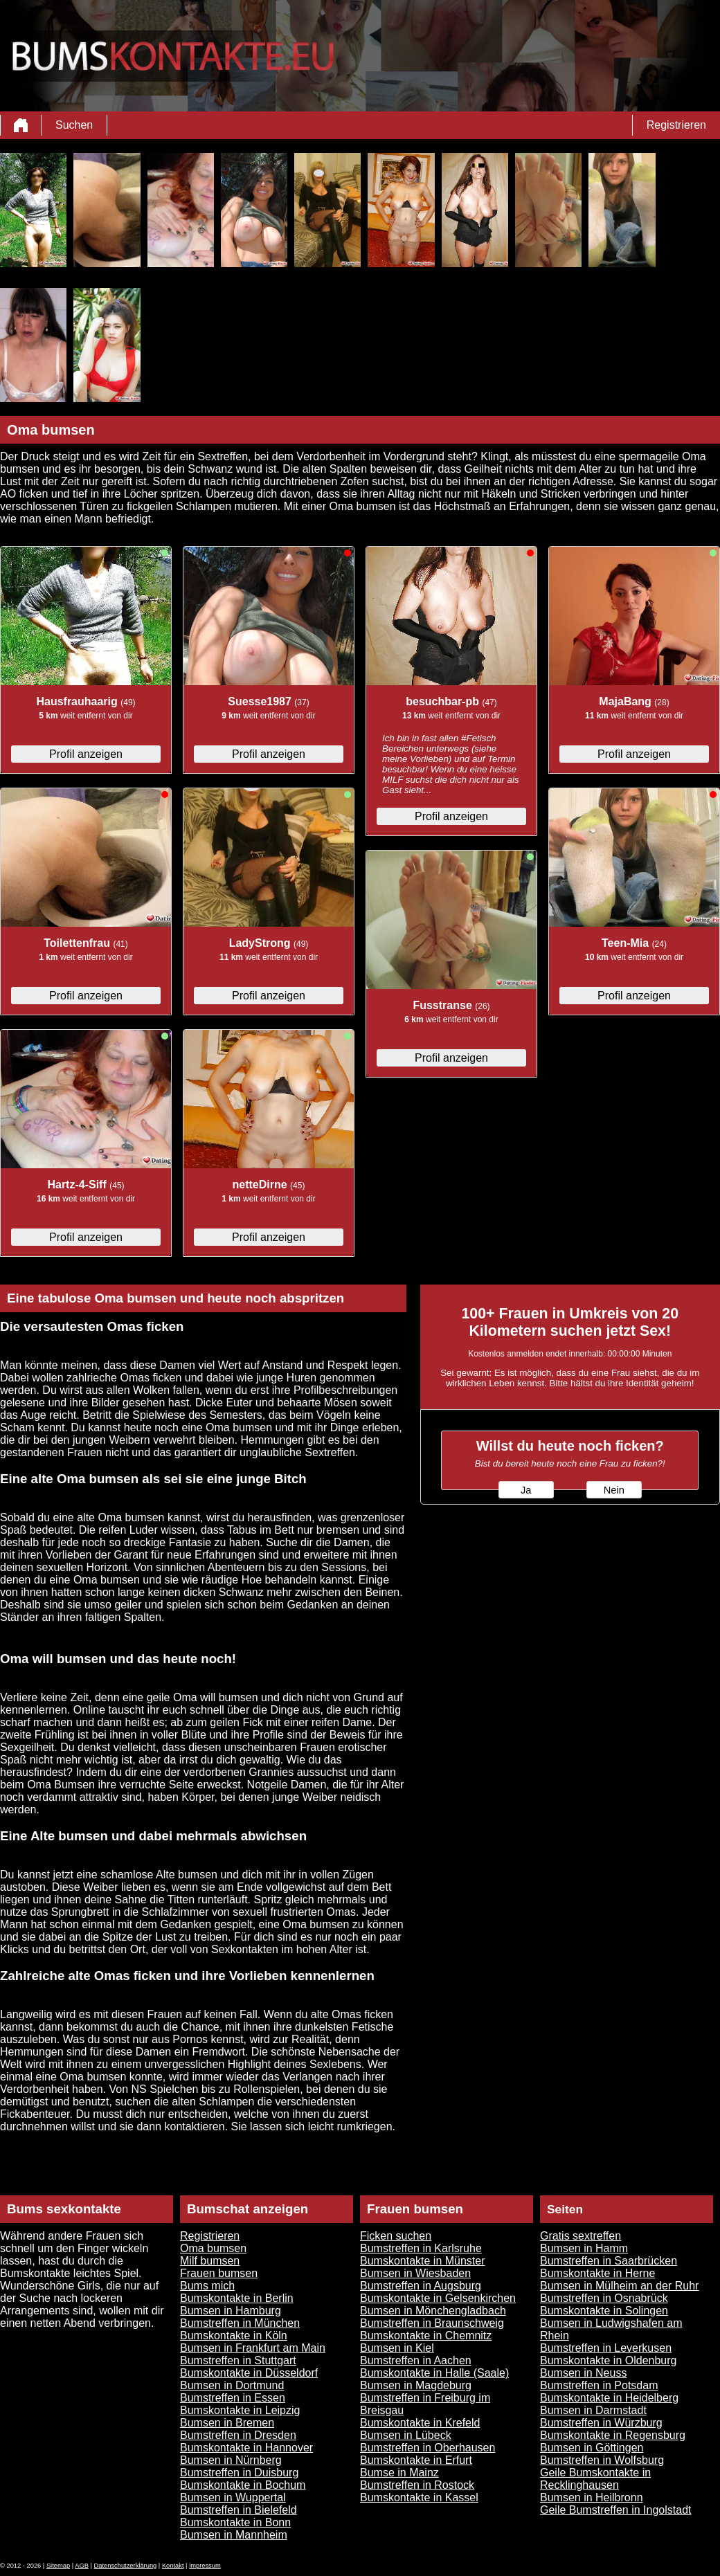  Describe the element at coordinates (232, 2385) in the screenshot. I see `Bumsen in Dortmund` at that location.